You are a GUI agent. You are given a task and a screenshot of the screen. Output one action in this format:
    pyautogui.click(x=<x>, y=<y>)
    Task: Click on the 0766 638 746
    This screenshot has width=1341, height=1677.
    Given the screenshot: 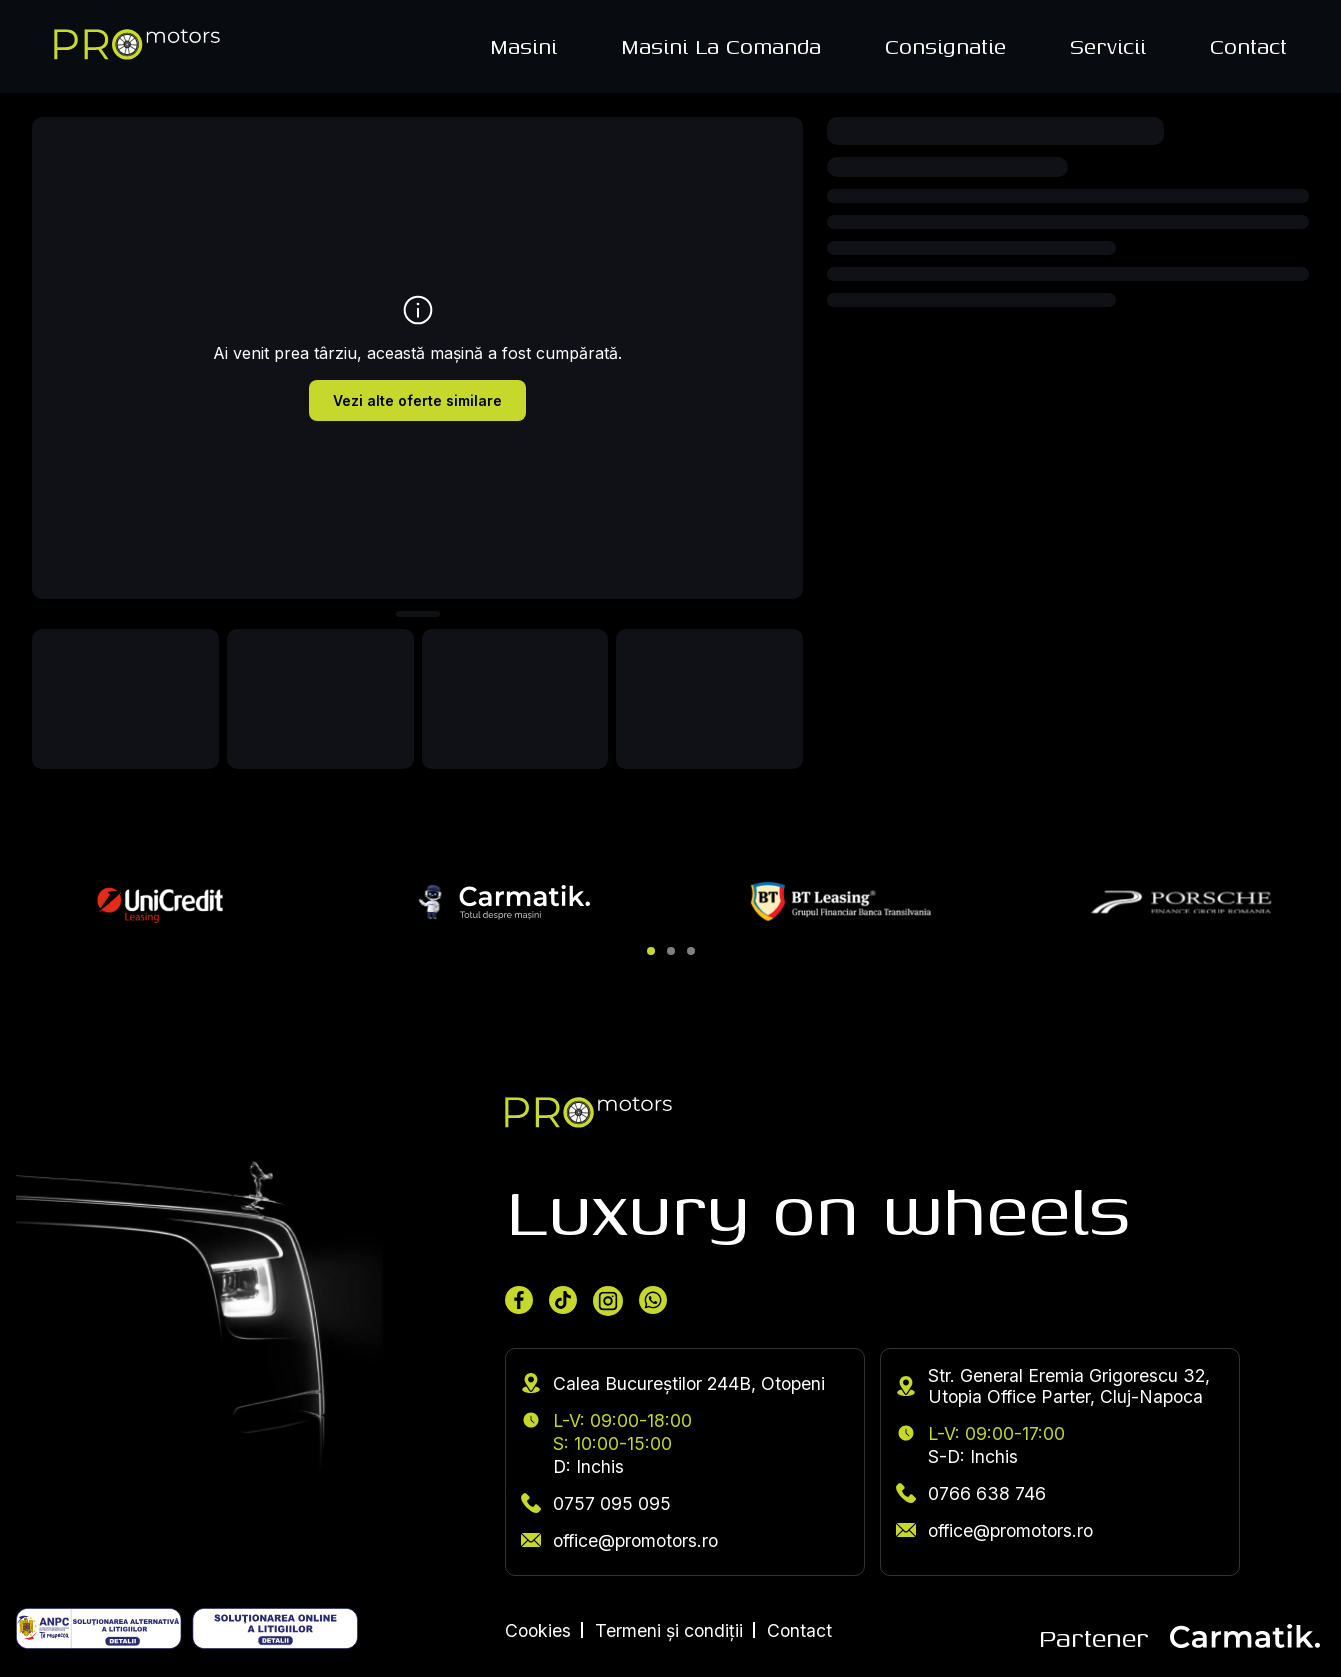 What is the action you would take?
    pyautogui.click(x=971, y=1493)
    